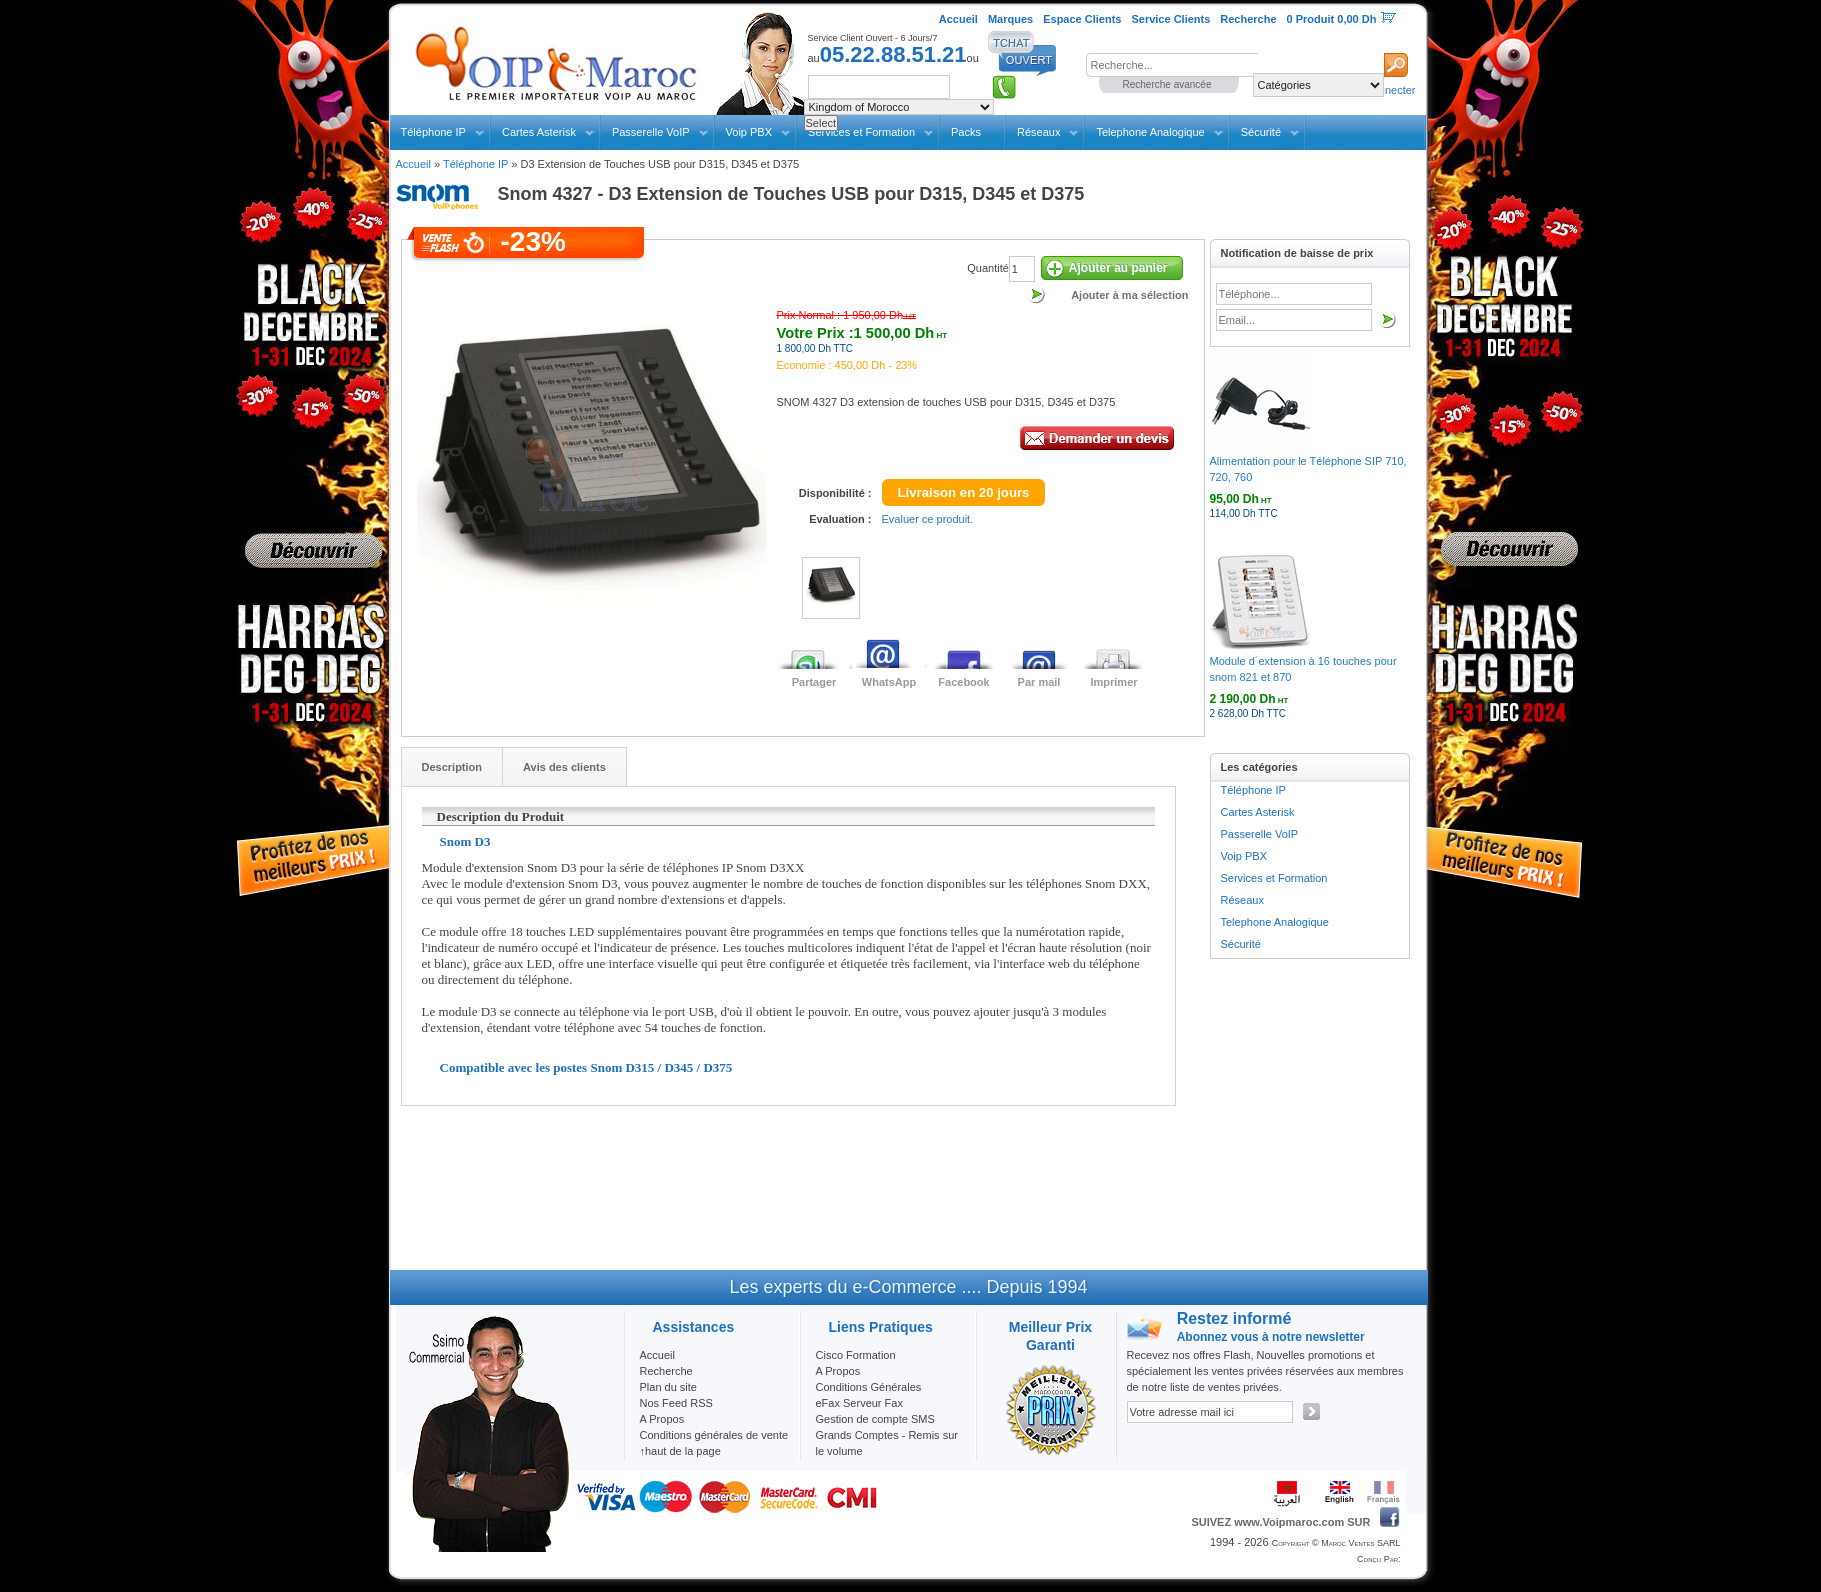 Image resolution: width=1821 pixels, height=1592 pixels. What do you see at coordinates (856, 1355) in the screenshot?
I see `Cisco Formation` at bounding box center [856, 1355].